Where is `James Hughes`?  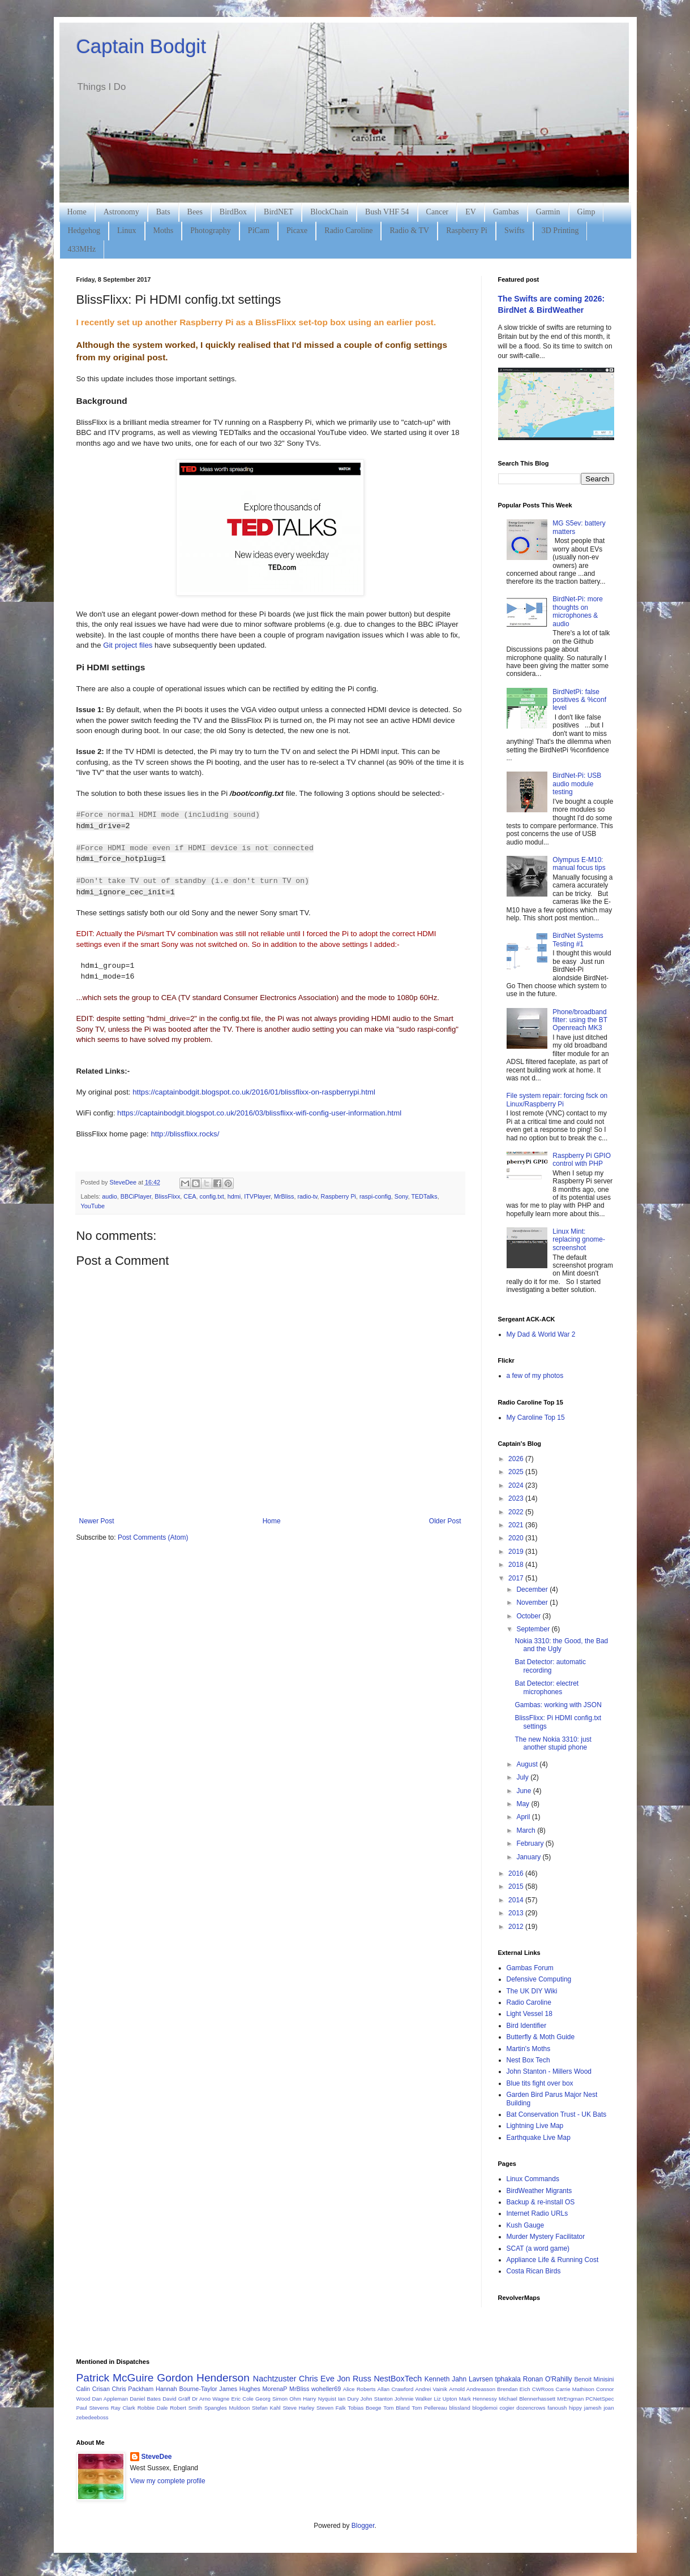
James Hughes is located at coordinates (239, 2388).